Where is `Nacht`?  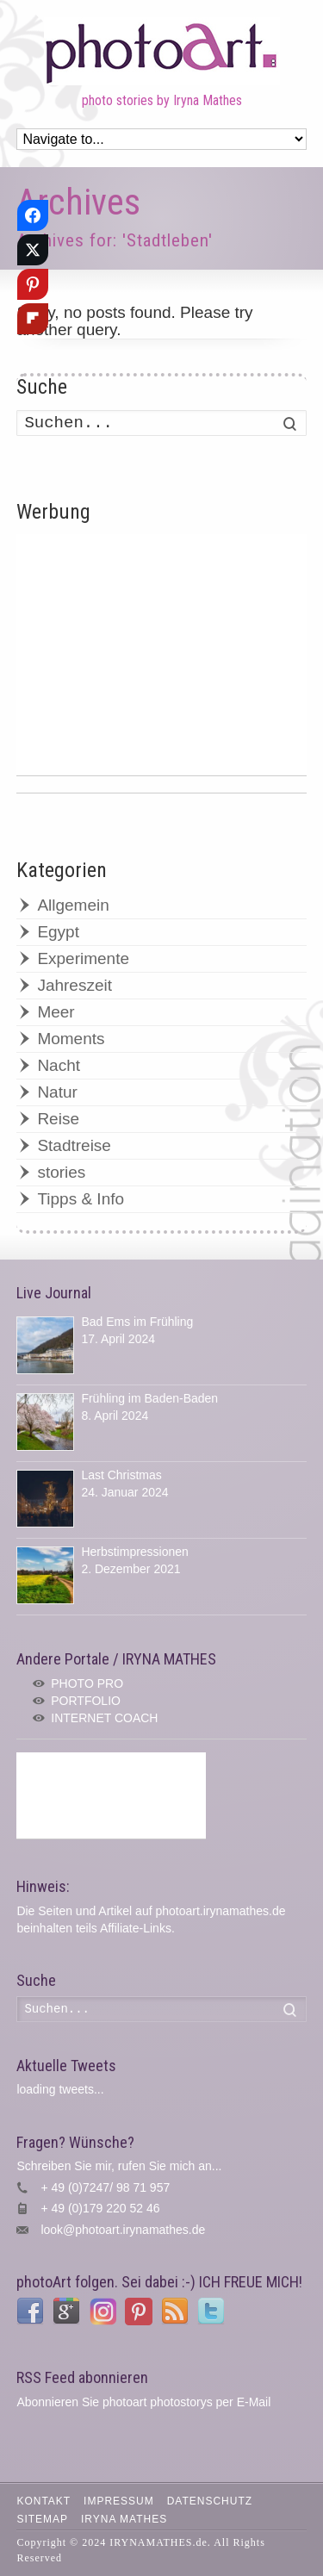
Nacht is located at coordinates (58, 1065).